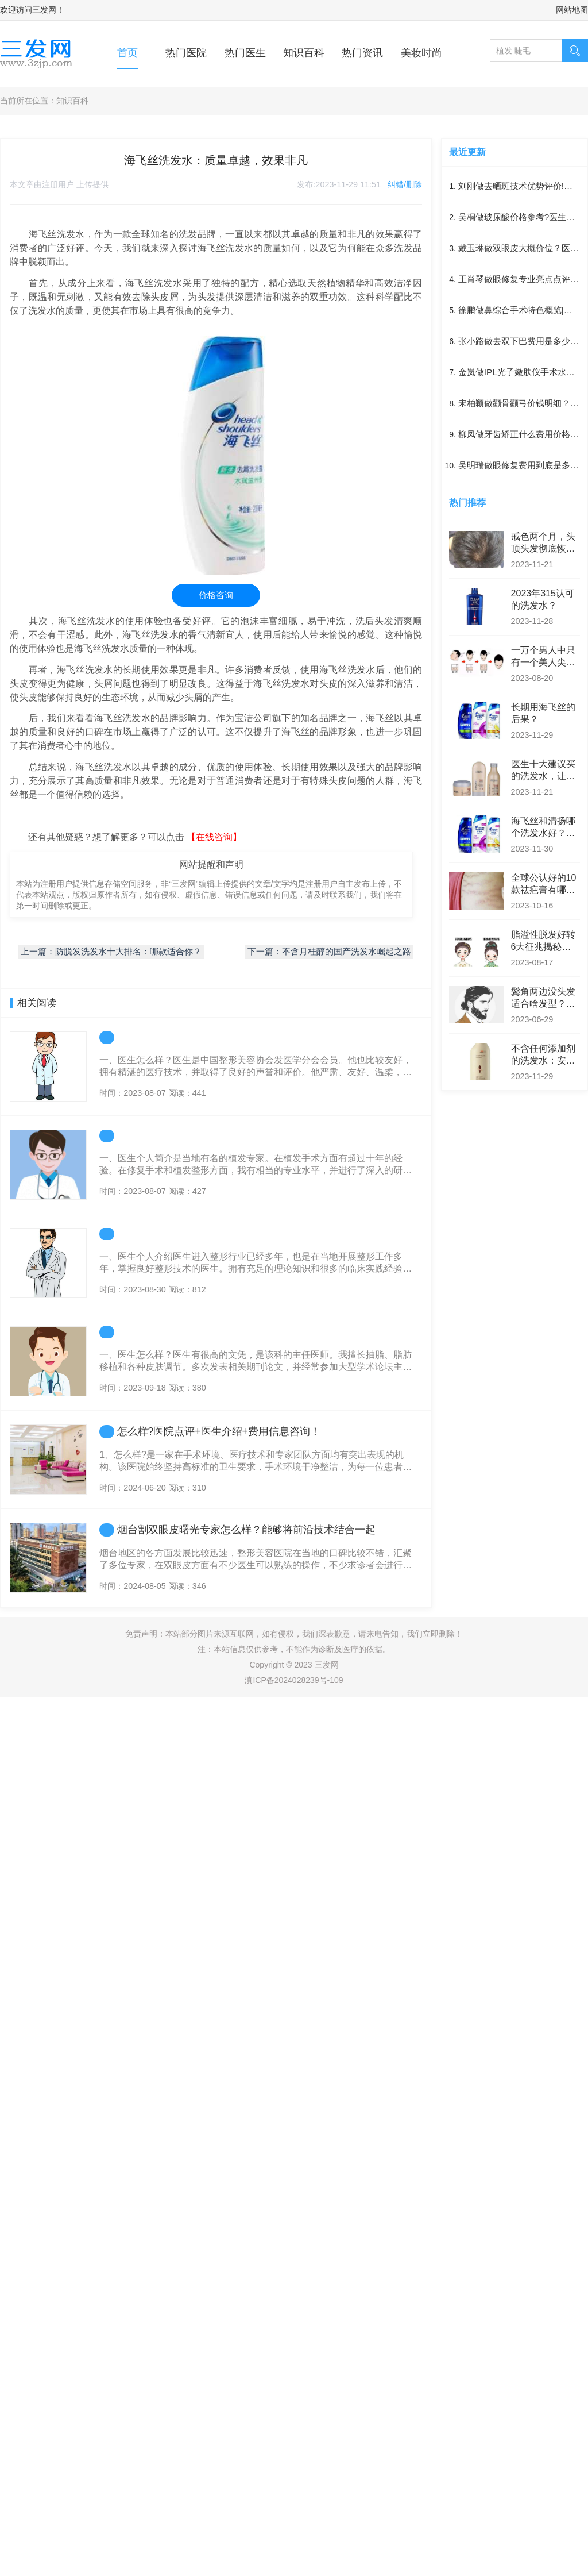 The height and width of the screenshot is (2576, 588). What do you see at coordinates (245, 53) in the screenshot?
I see `热门医生` at bounding box center [245, 53].